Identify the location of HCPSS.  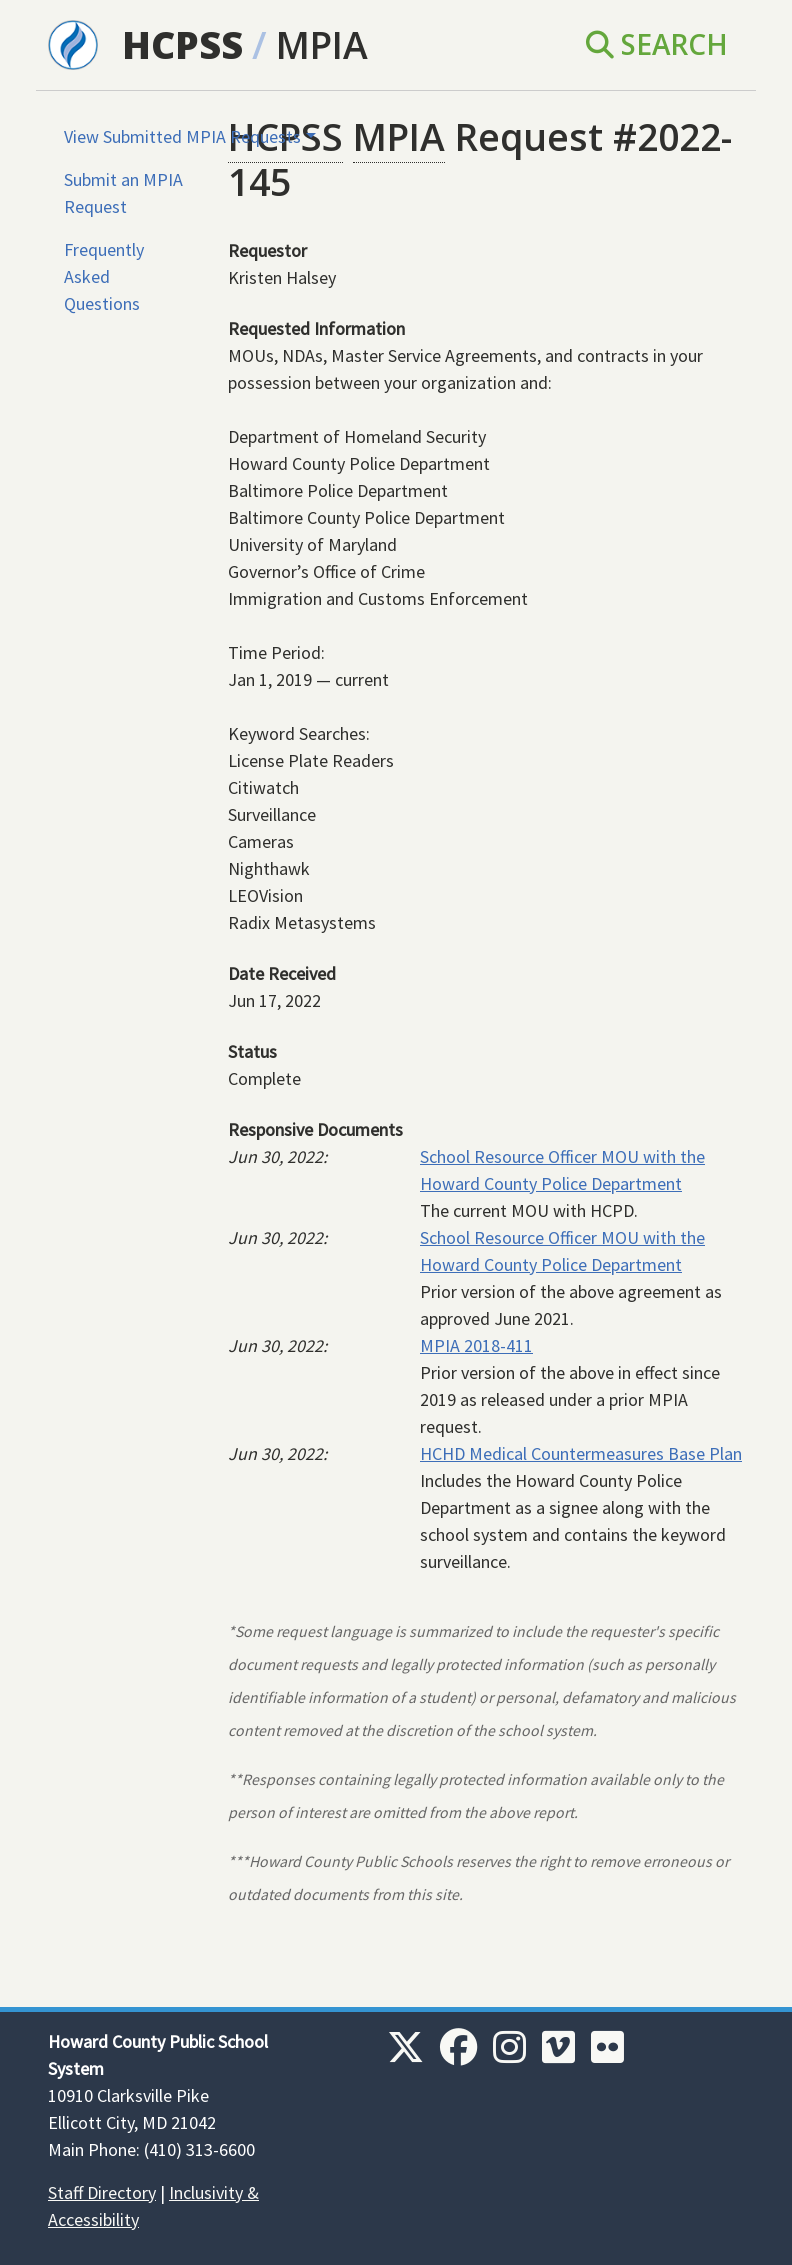
(182, 44).